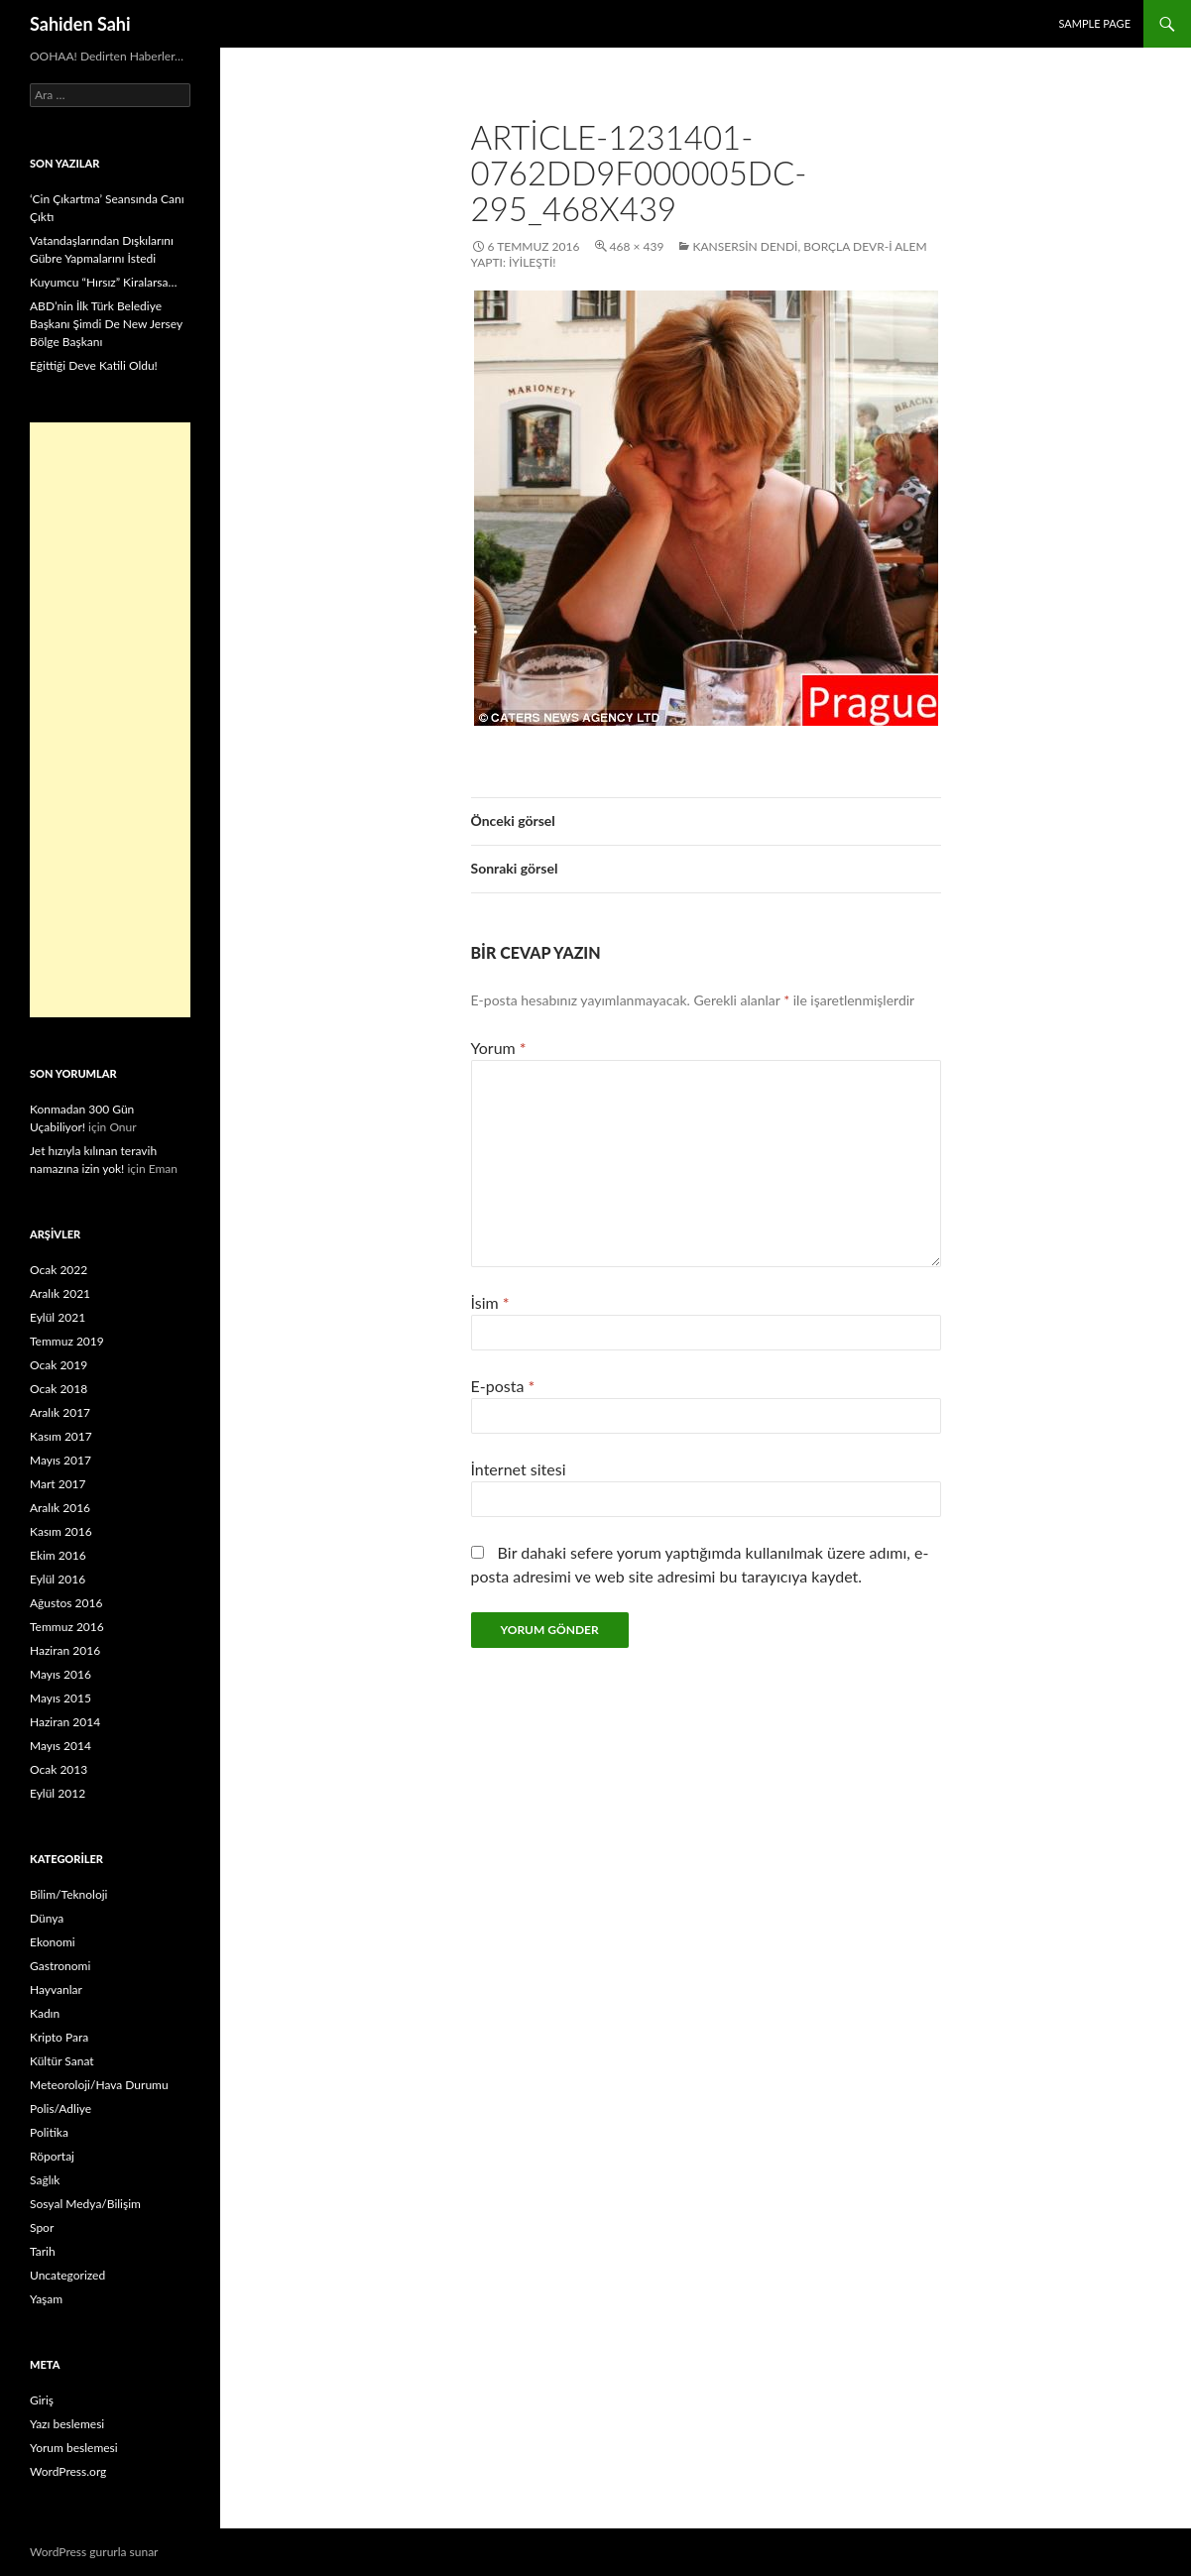 The width and height of the screenshot is (1191, 2576). Describe the element at coordinates (65, 1721) in the screenshot. I see `Haziran 2014` at that location.